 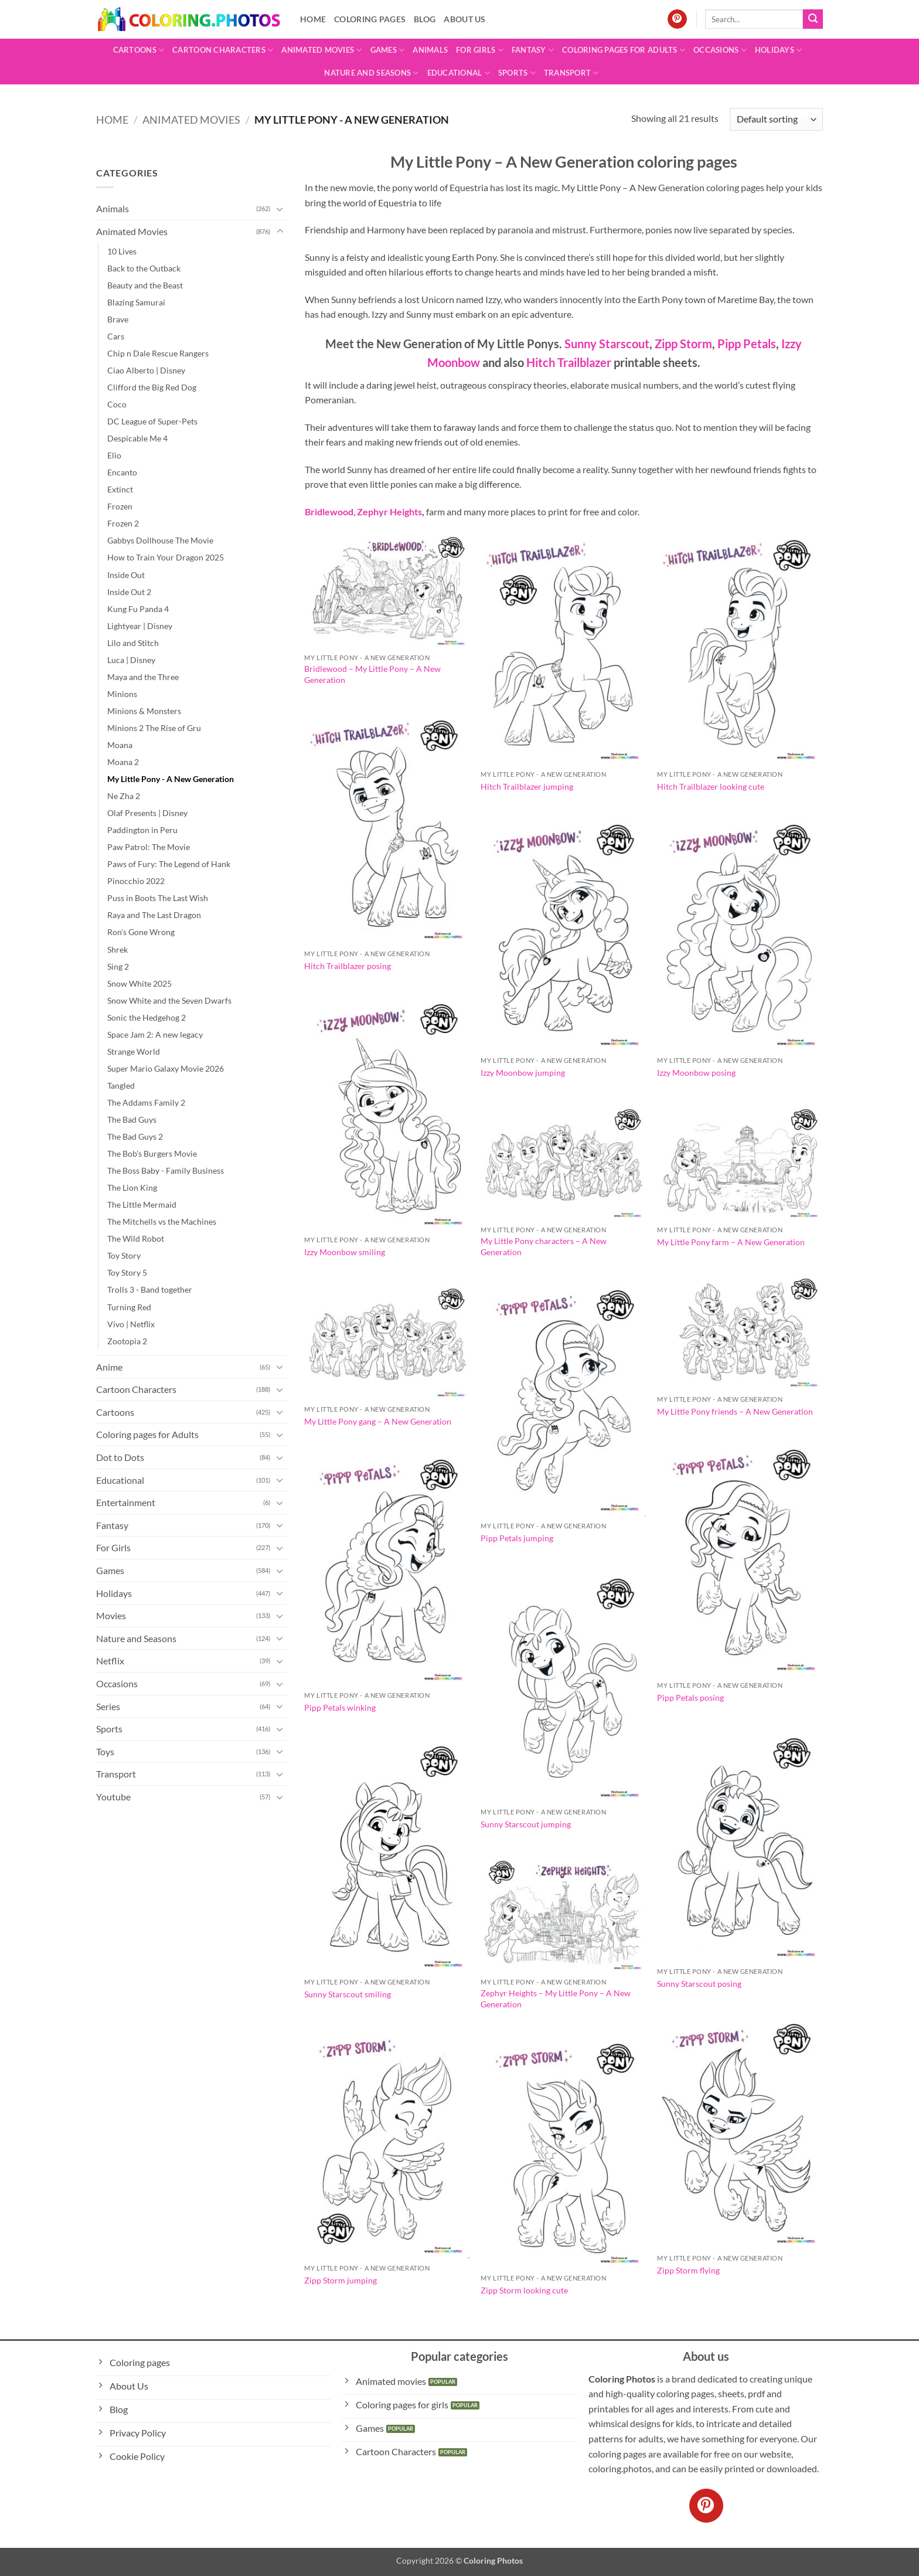 What do you see at coordinates (731, 1242) in the screenshot?
I see `My Little Pony farm – A New Generation` at bounding box center [731, 1242].